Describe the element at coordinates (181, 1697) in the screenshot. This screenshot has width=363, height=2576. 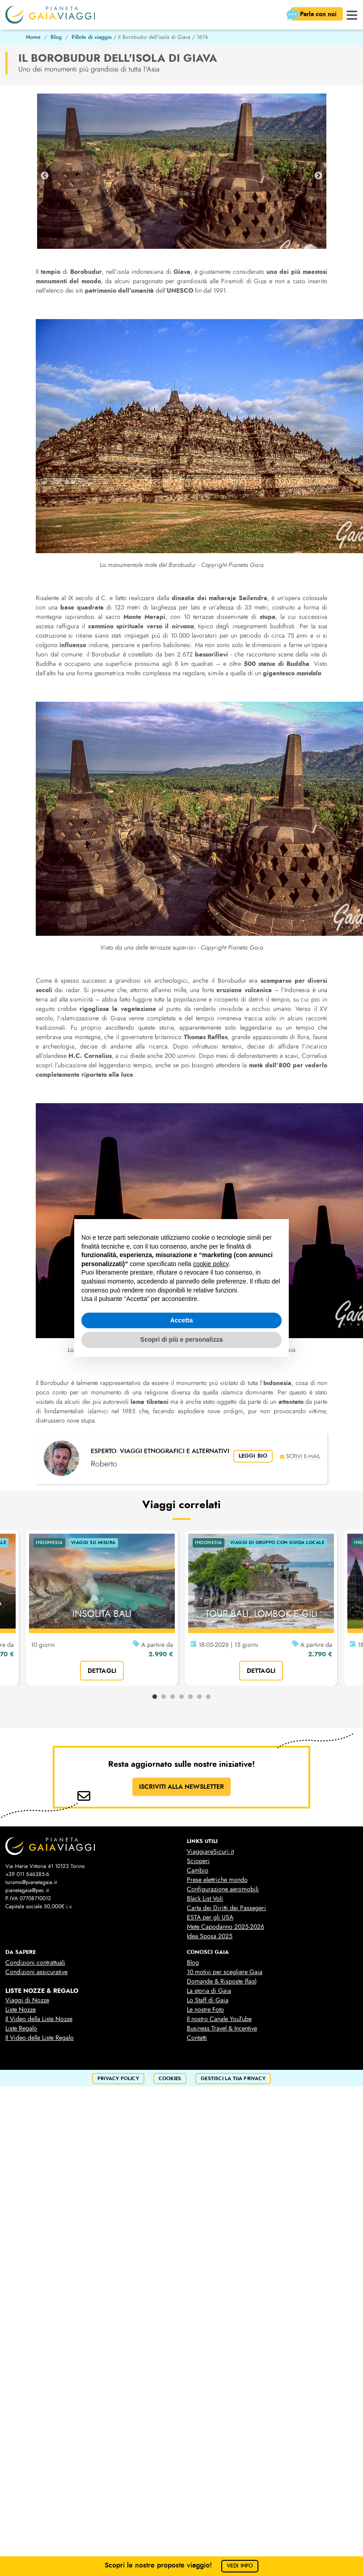
I see `4 [tab]` at that location.